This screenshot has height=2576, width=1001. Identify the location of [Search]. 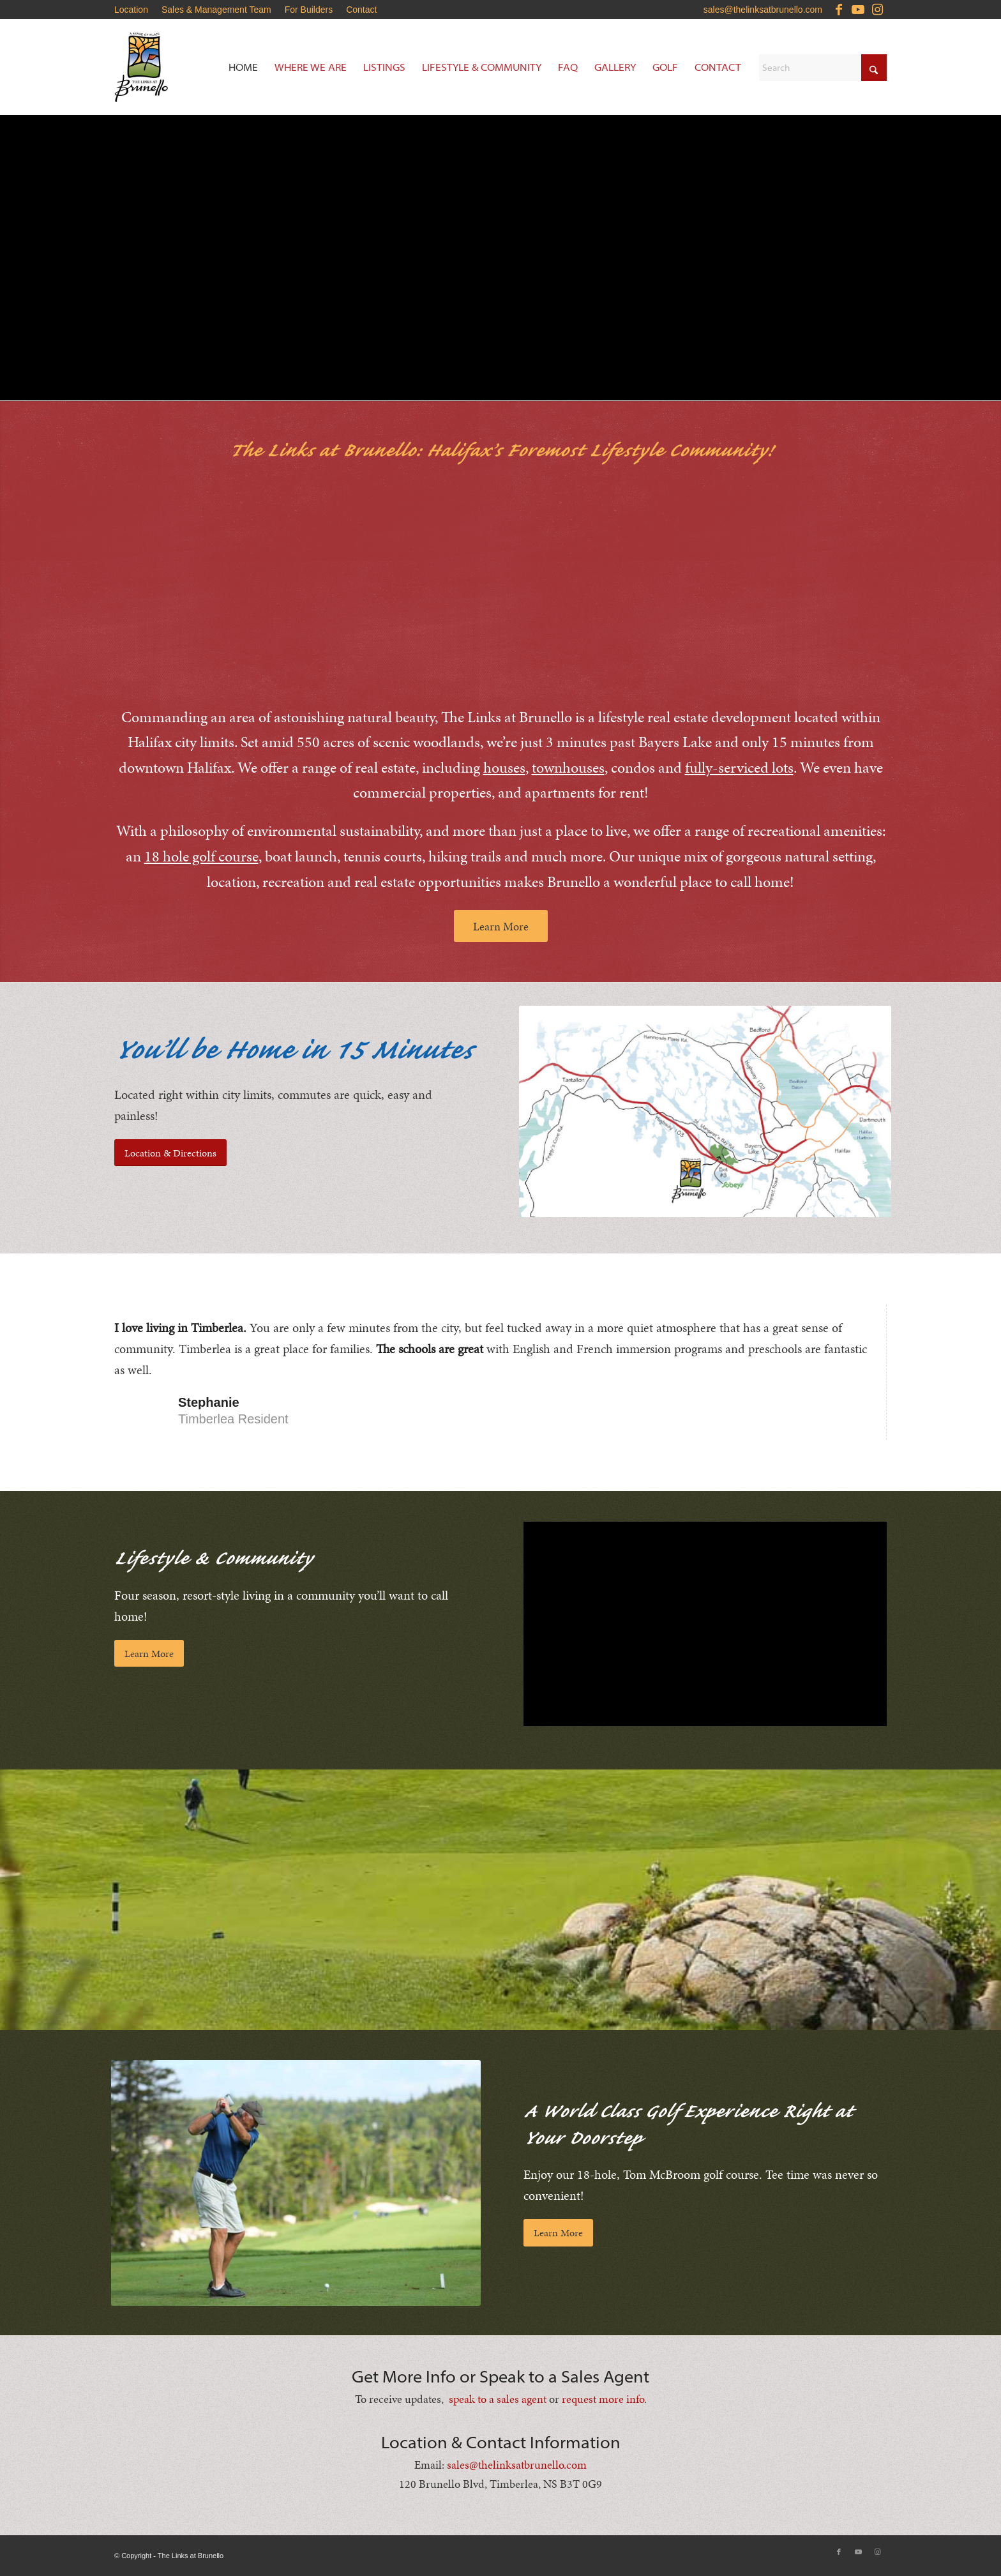
(823, 67).